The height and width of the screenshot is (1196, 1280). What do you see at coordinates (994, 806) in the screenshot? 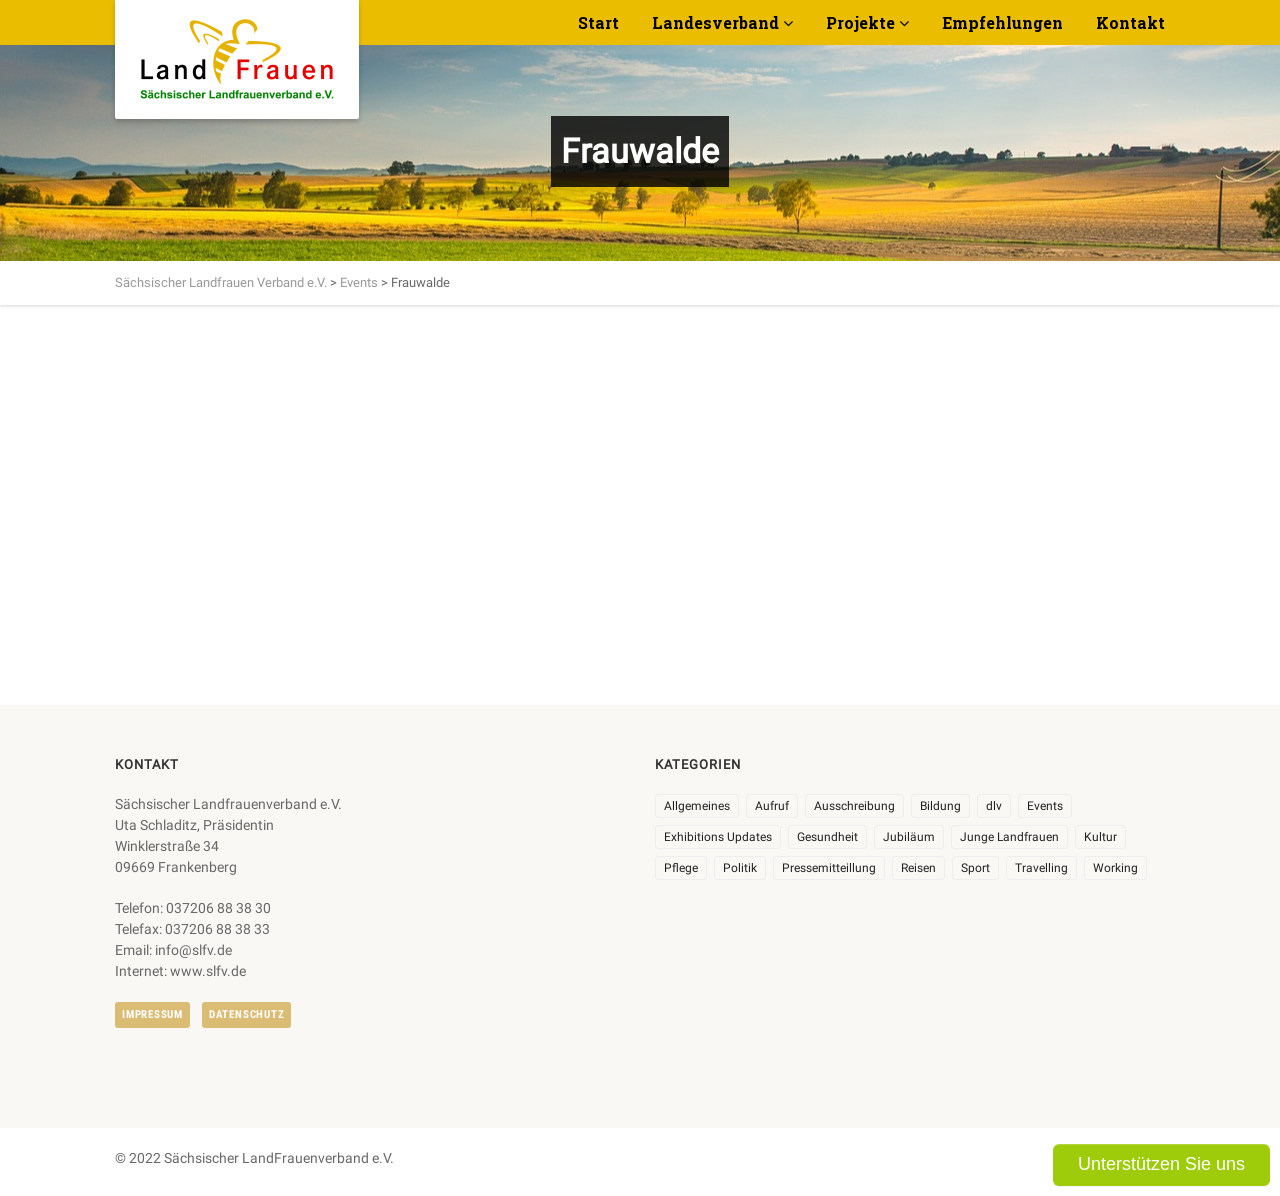
I see `dlv [dlv (8 Einträge)]` at bounding box center [994, 806].